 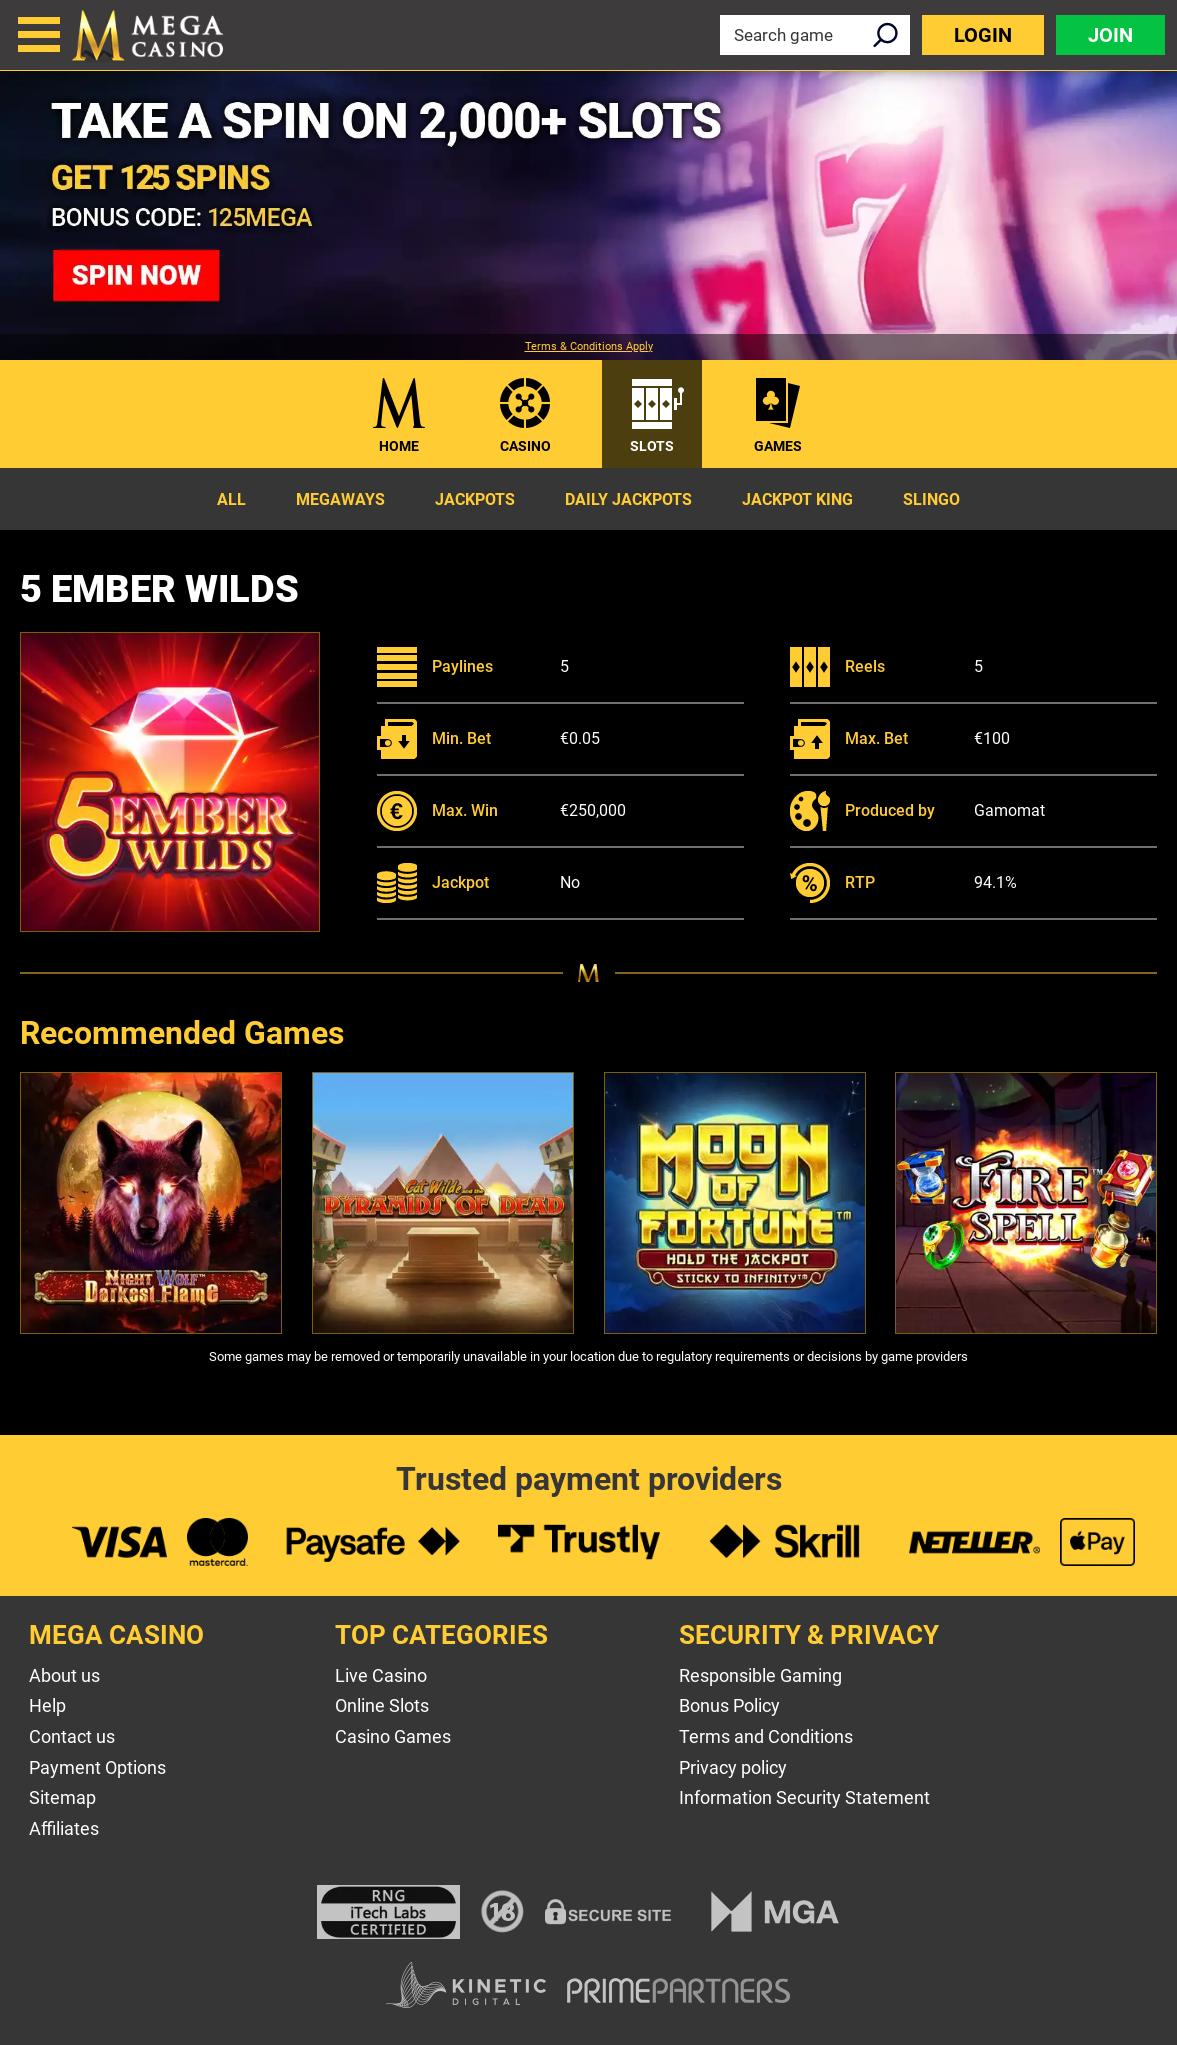 What do you see at coordinates (729, 1705) in the screenshot?
I see `Bonus Policy` at bounding box center [729, 1705].